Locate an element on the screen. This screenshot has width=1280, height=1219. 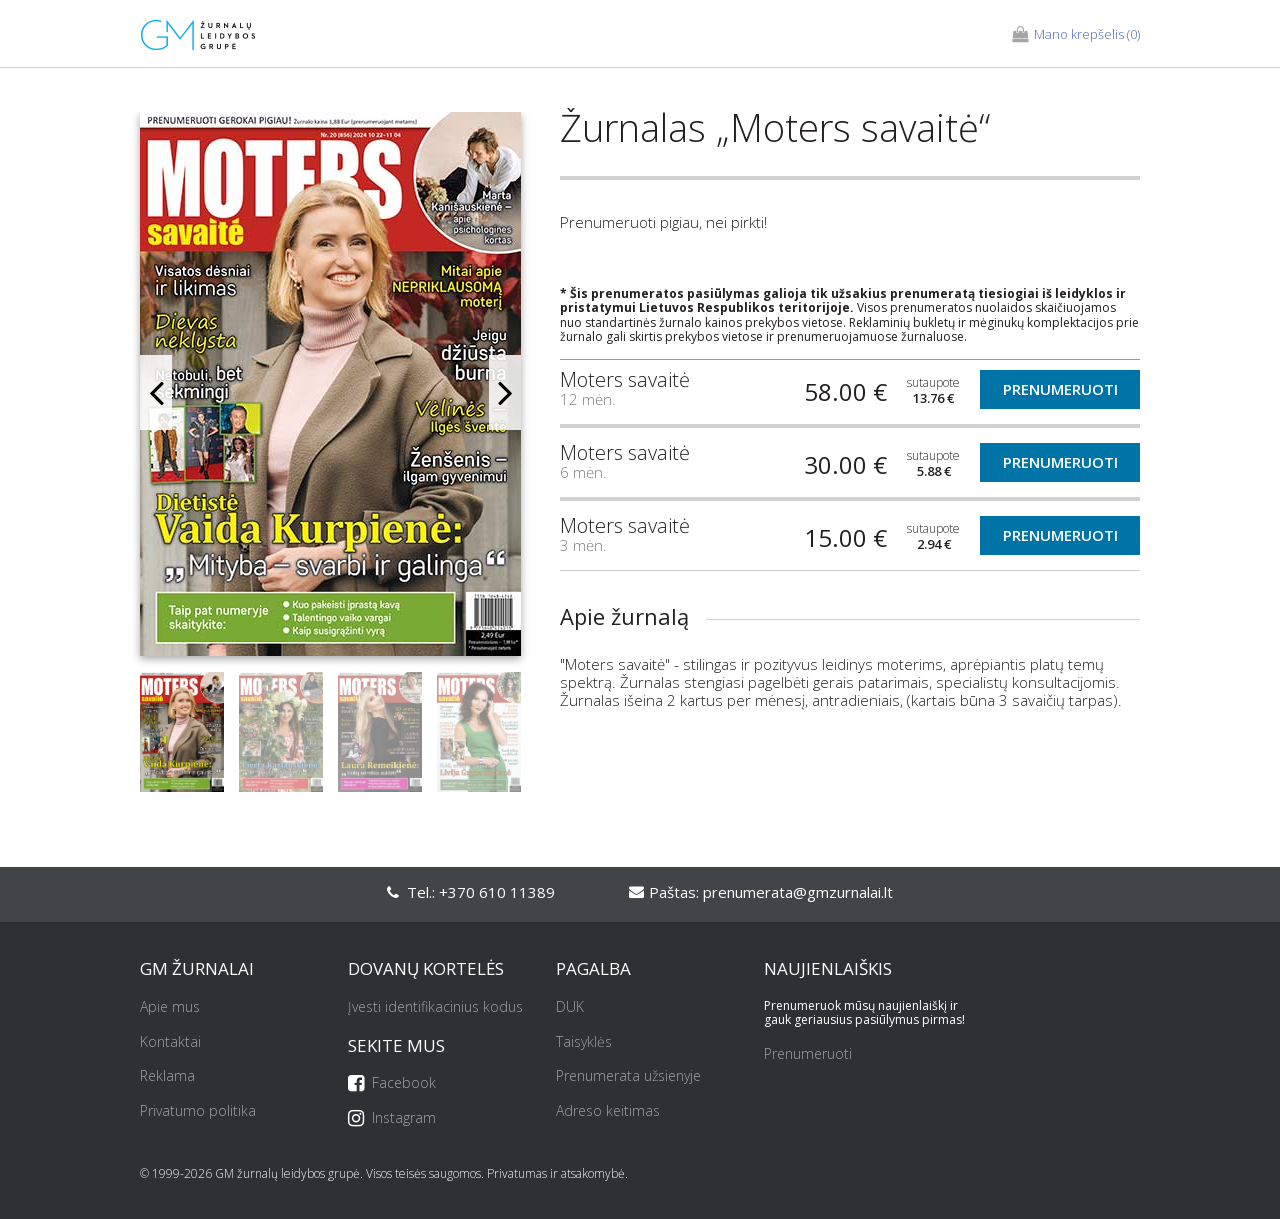
Next [button] is located at coordinates (505, 392).